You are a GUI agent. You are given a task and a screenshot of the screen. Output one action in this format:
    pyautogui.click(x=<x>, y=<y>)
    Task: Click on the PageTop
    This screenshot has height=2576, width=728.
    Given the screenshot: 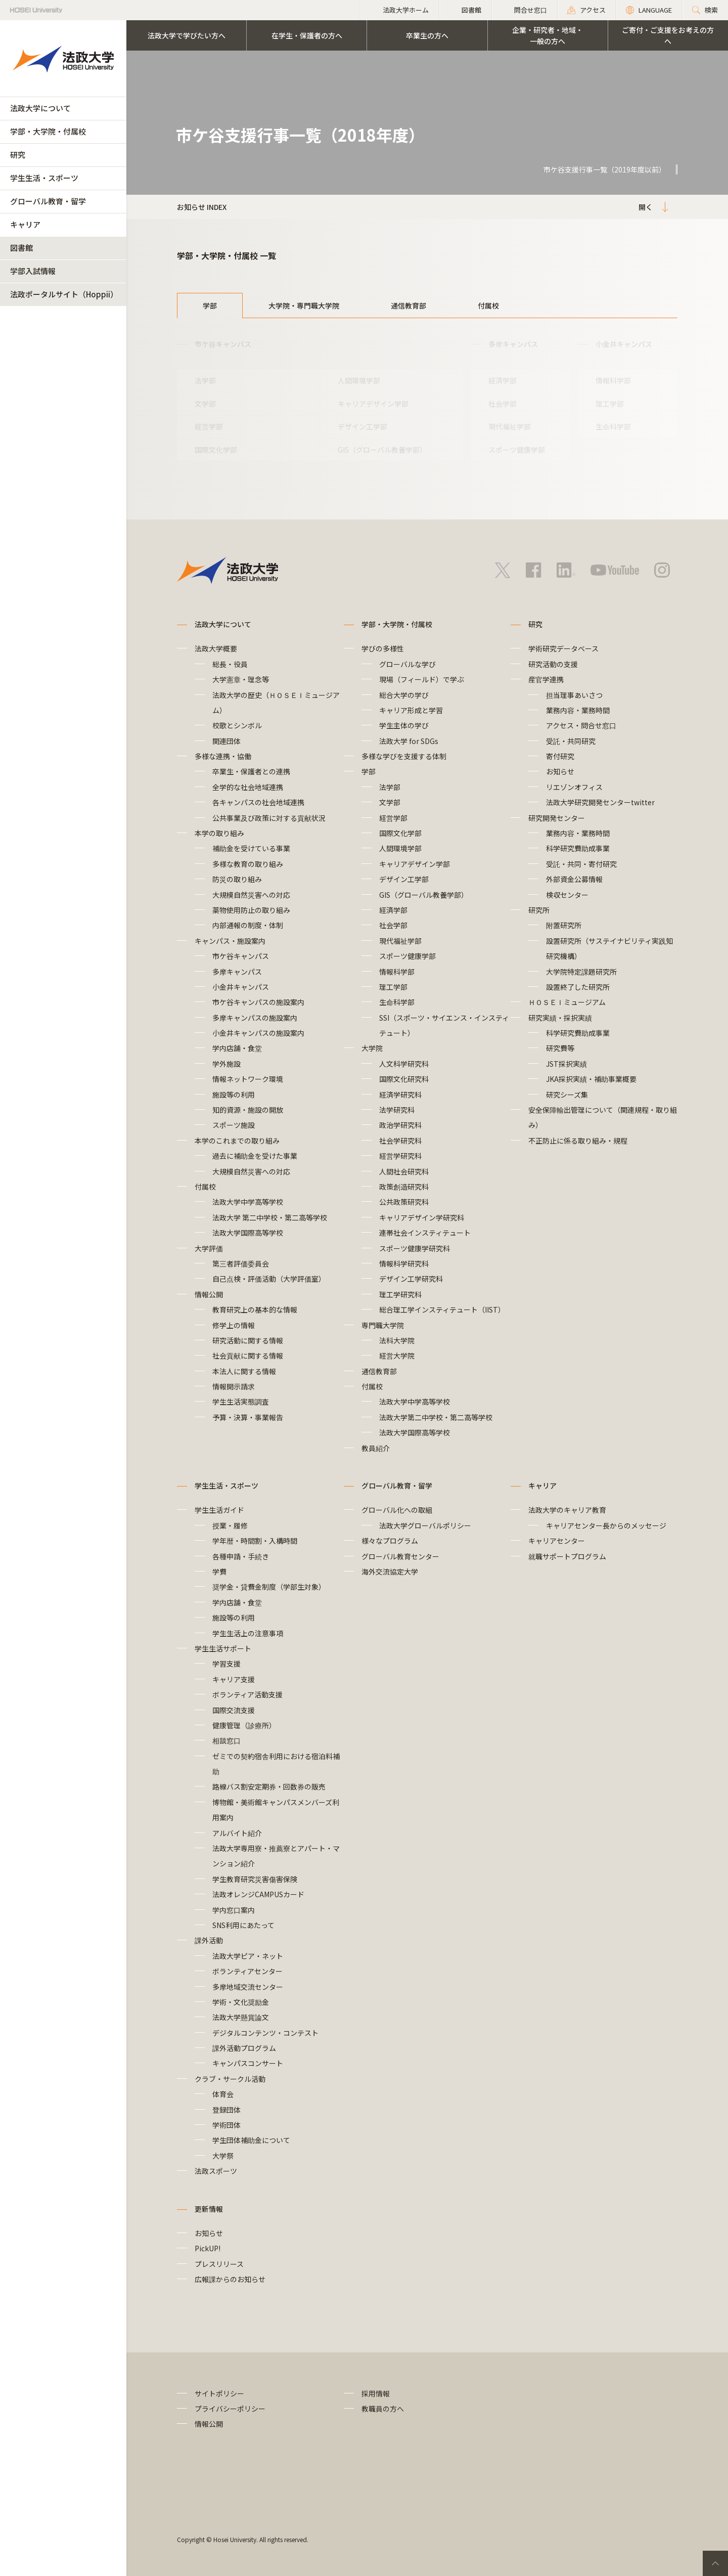 What is the action you would take?
    pyautogui.click(x=715, y=2563)
    